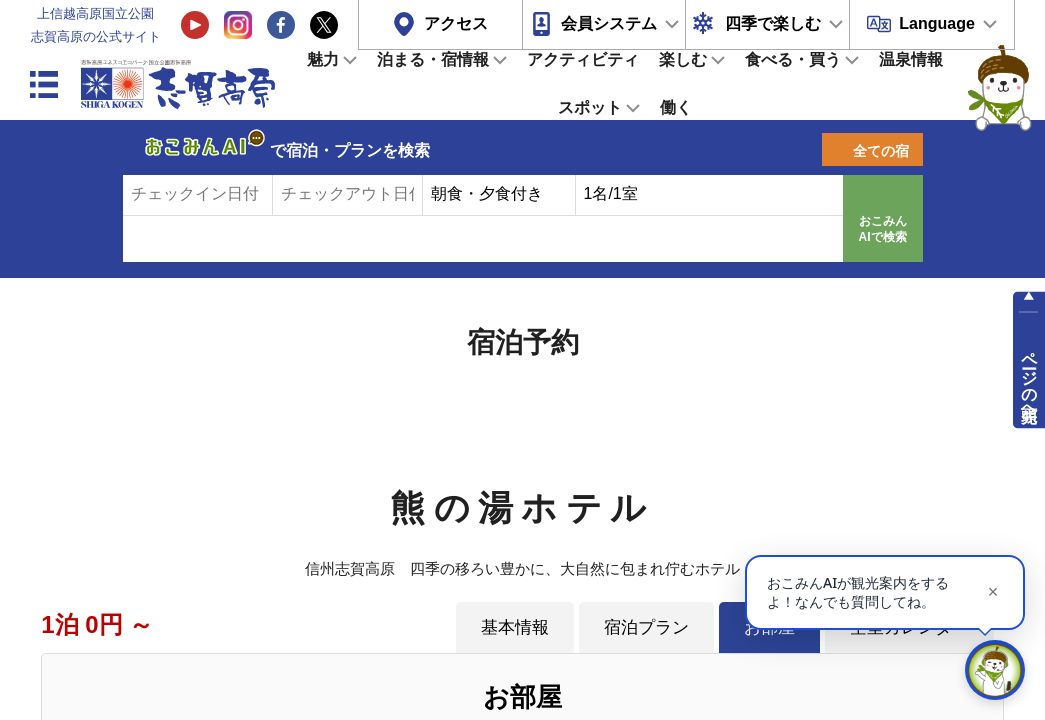 This screenshot has height=720, width=1045. I want to click on 四季で楽しむ, so click(773, 23).